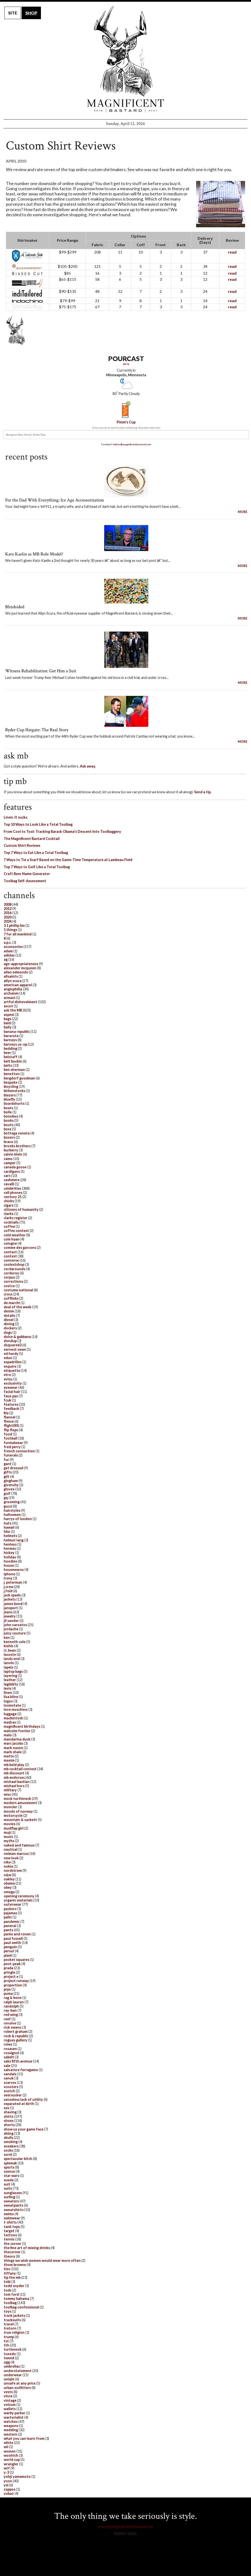 The height and width of the screenshot is (2576, 251). I want to click on scarves, so click(10, 2082).